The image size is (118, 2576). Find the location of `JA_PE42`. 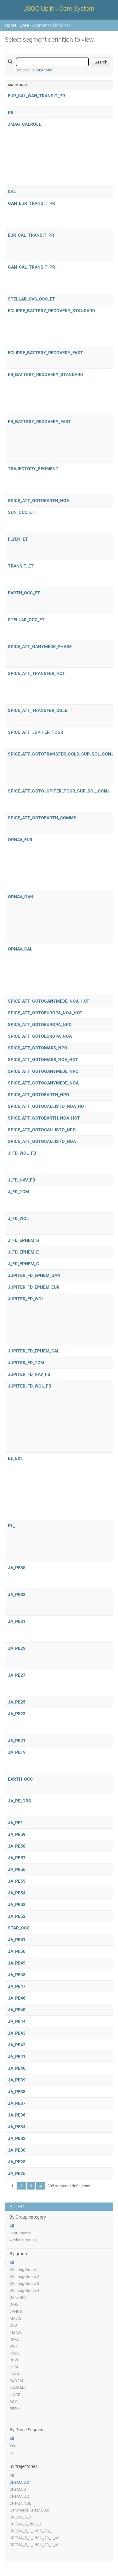

JA_PE42 is located at coordinates (16, 2044).